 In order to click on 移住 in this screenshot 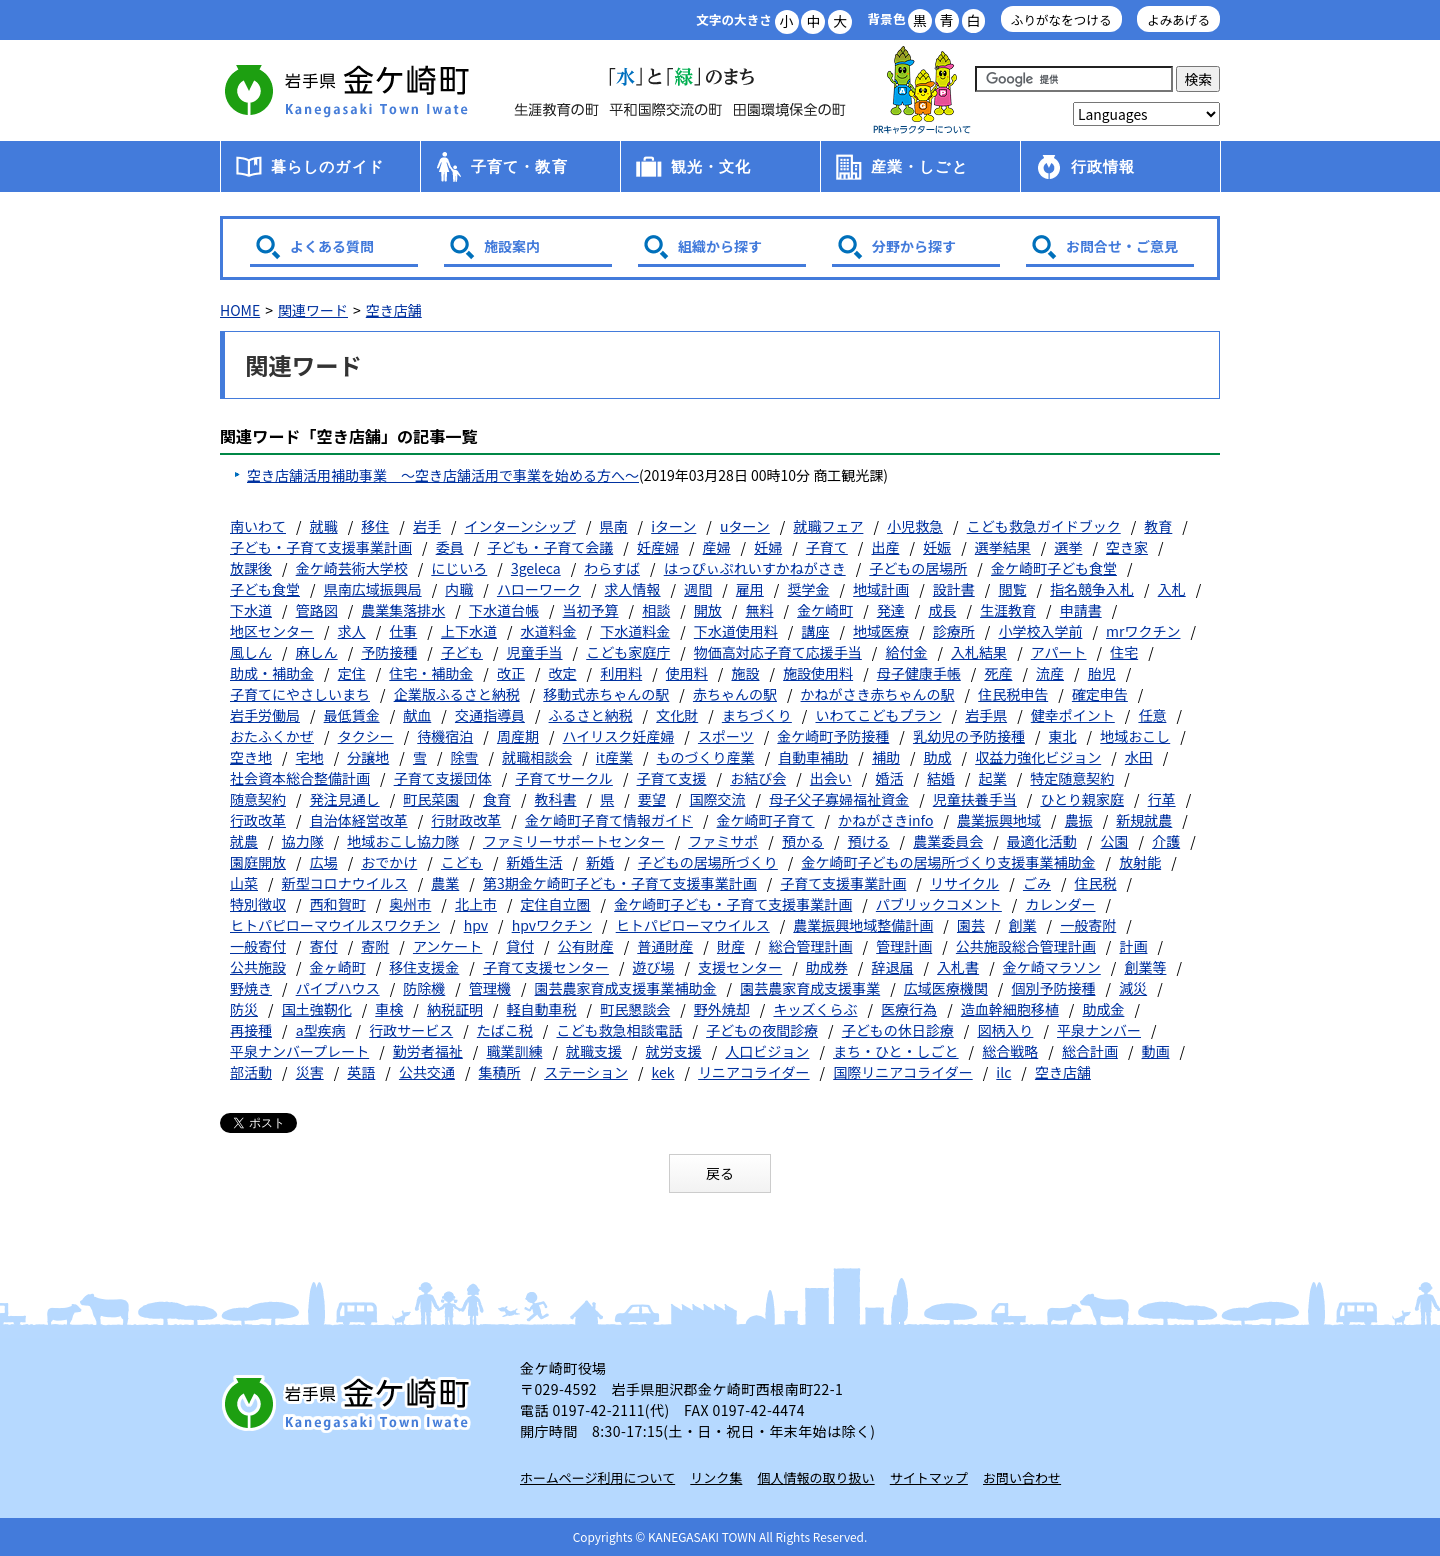, I will do `click(375, 526)`.